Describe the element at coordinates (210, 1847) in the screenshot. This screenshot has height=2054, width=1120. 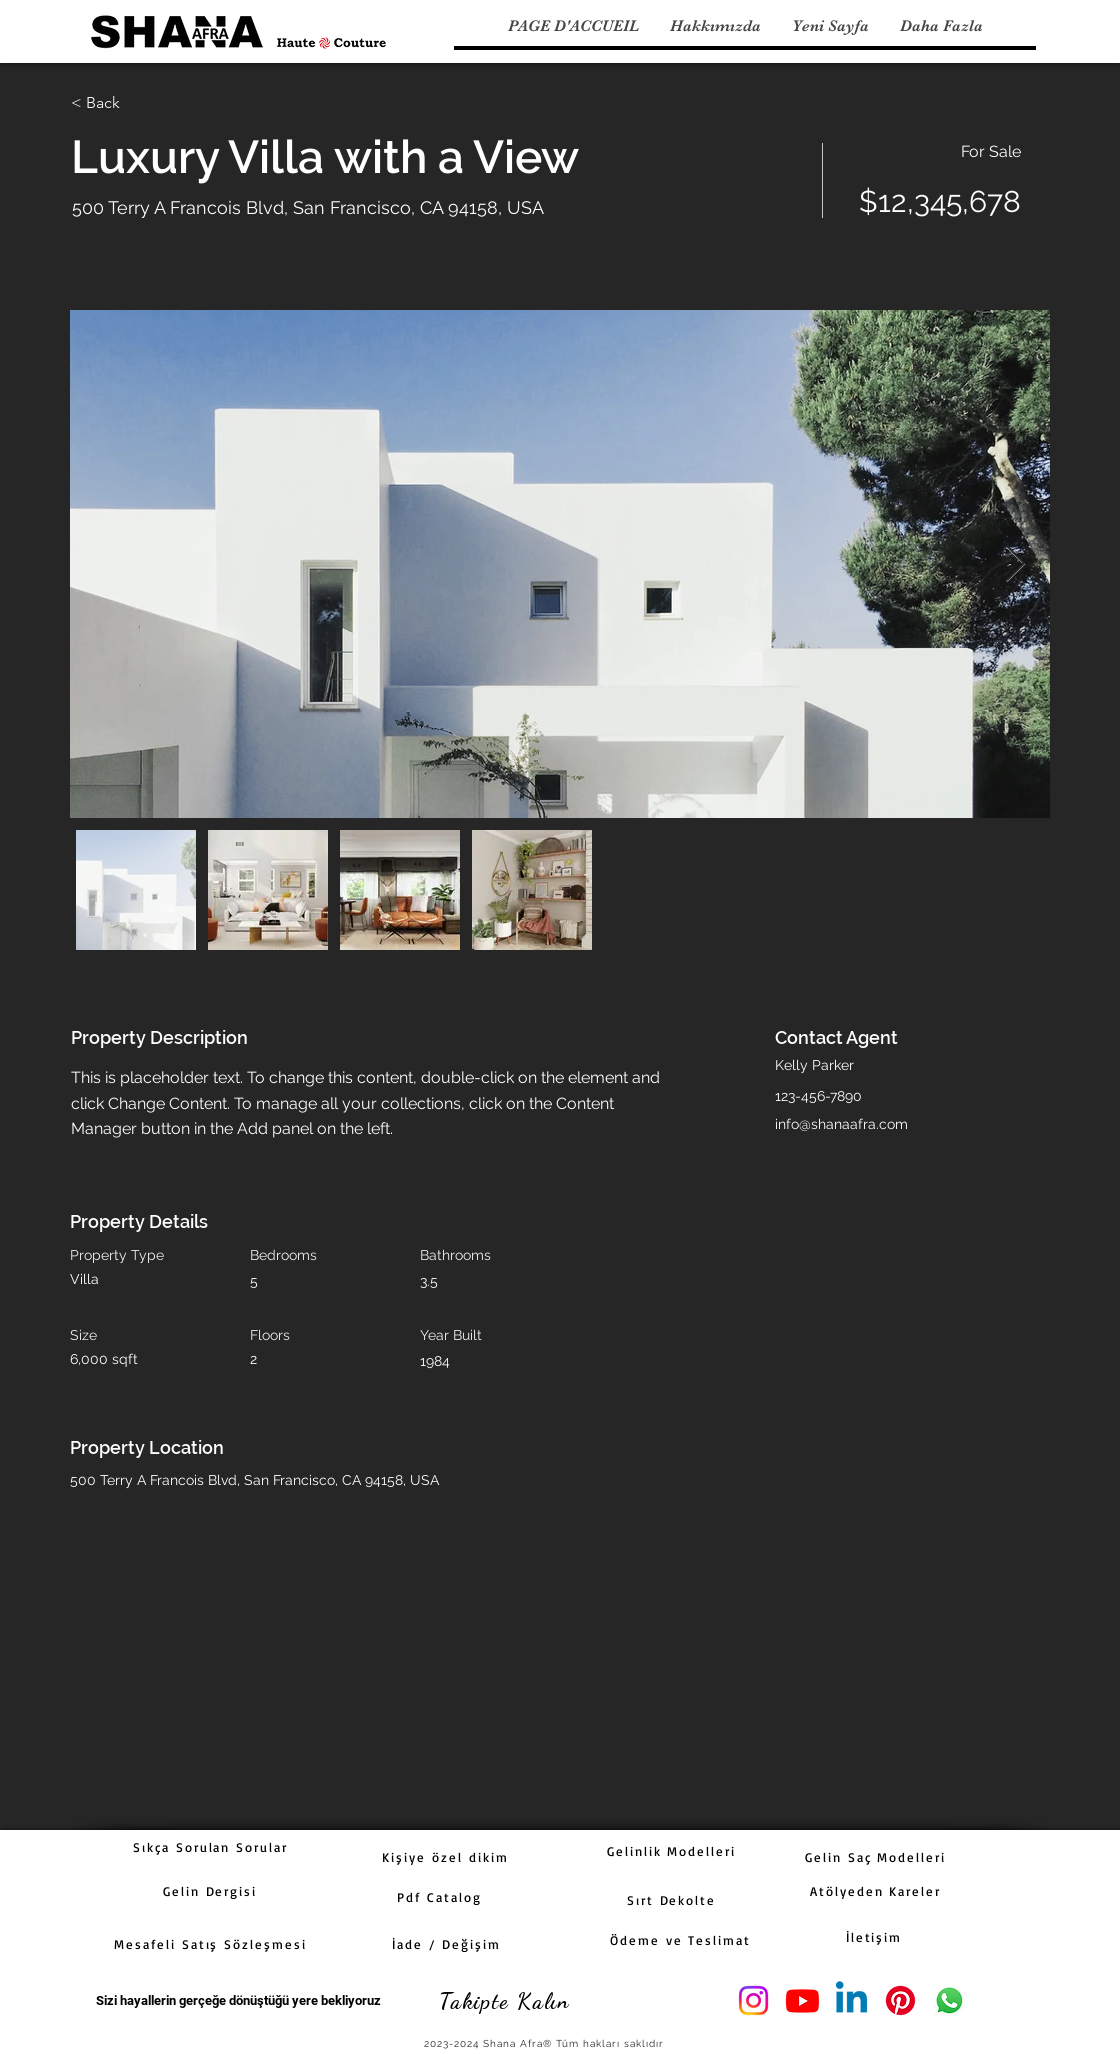
I see `[Sıkça Sorulan Sorular]` at that location.